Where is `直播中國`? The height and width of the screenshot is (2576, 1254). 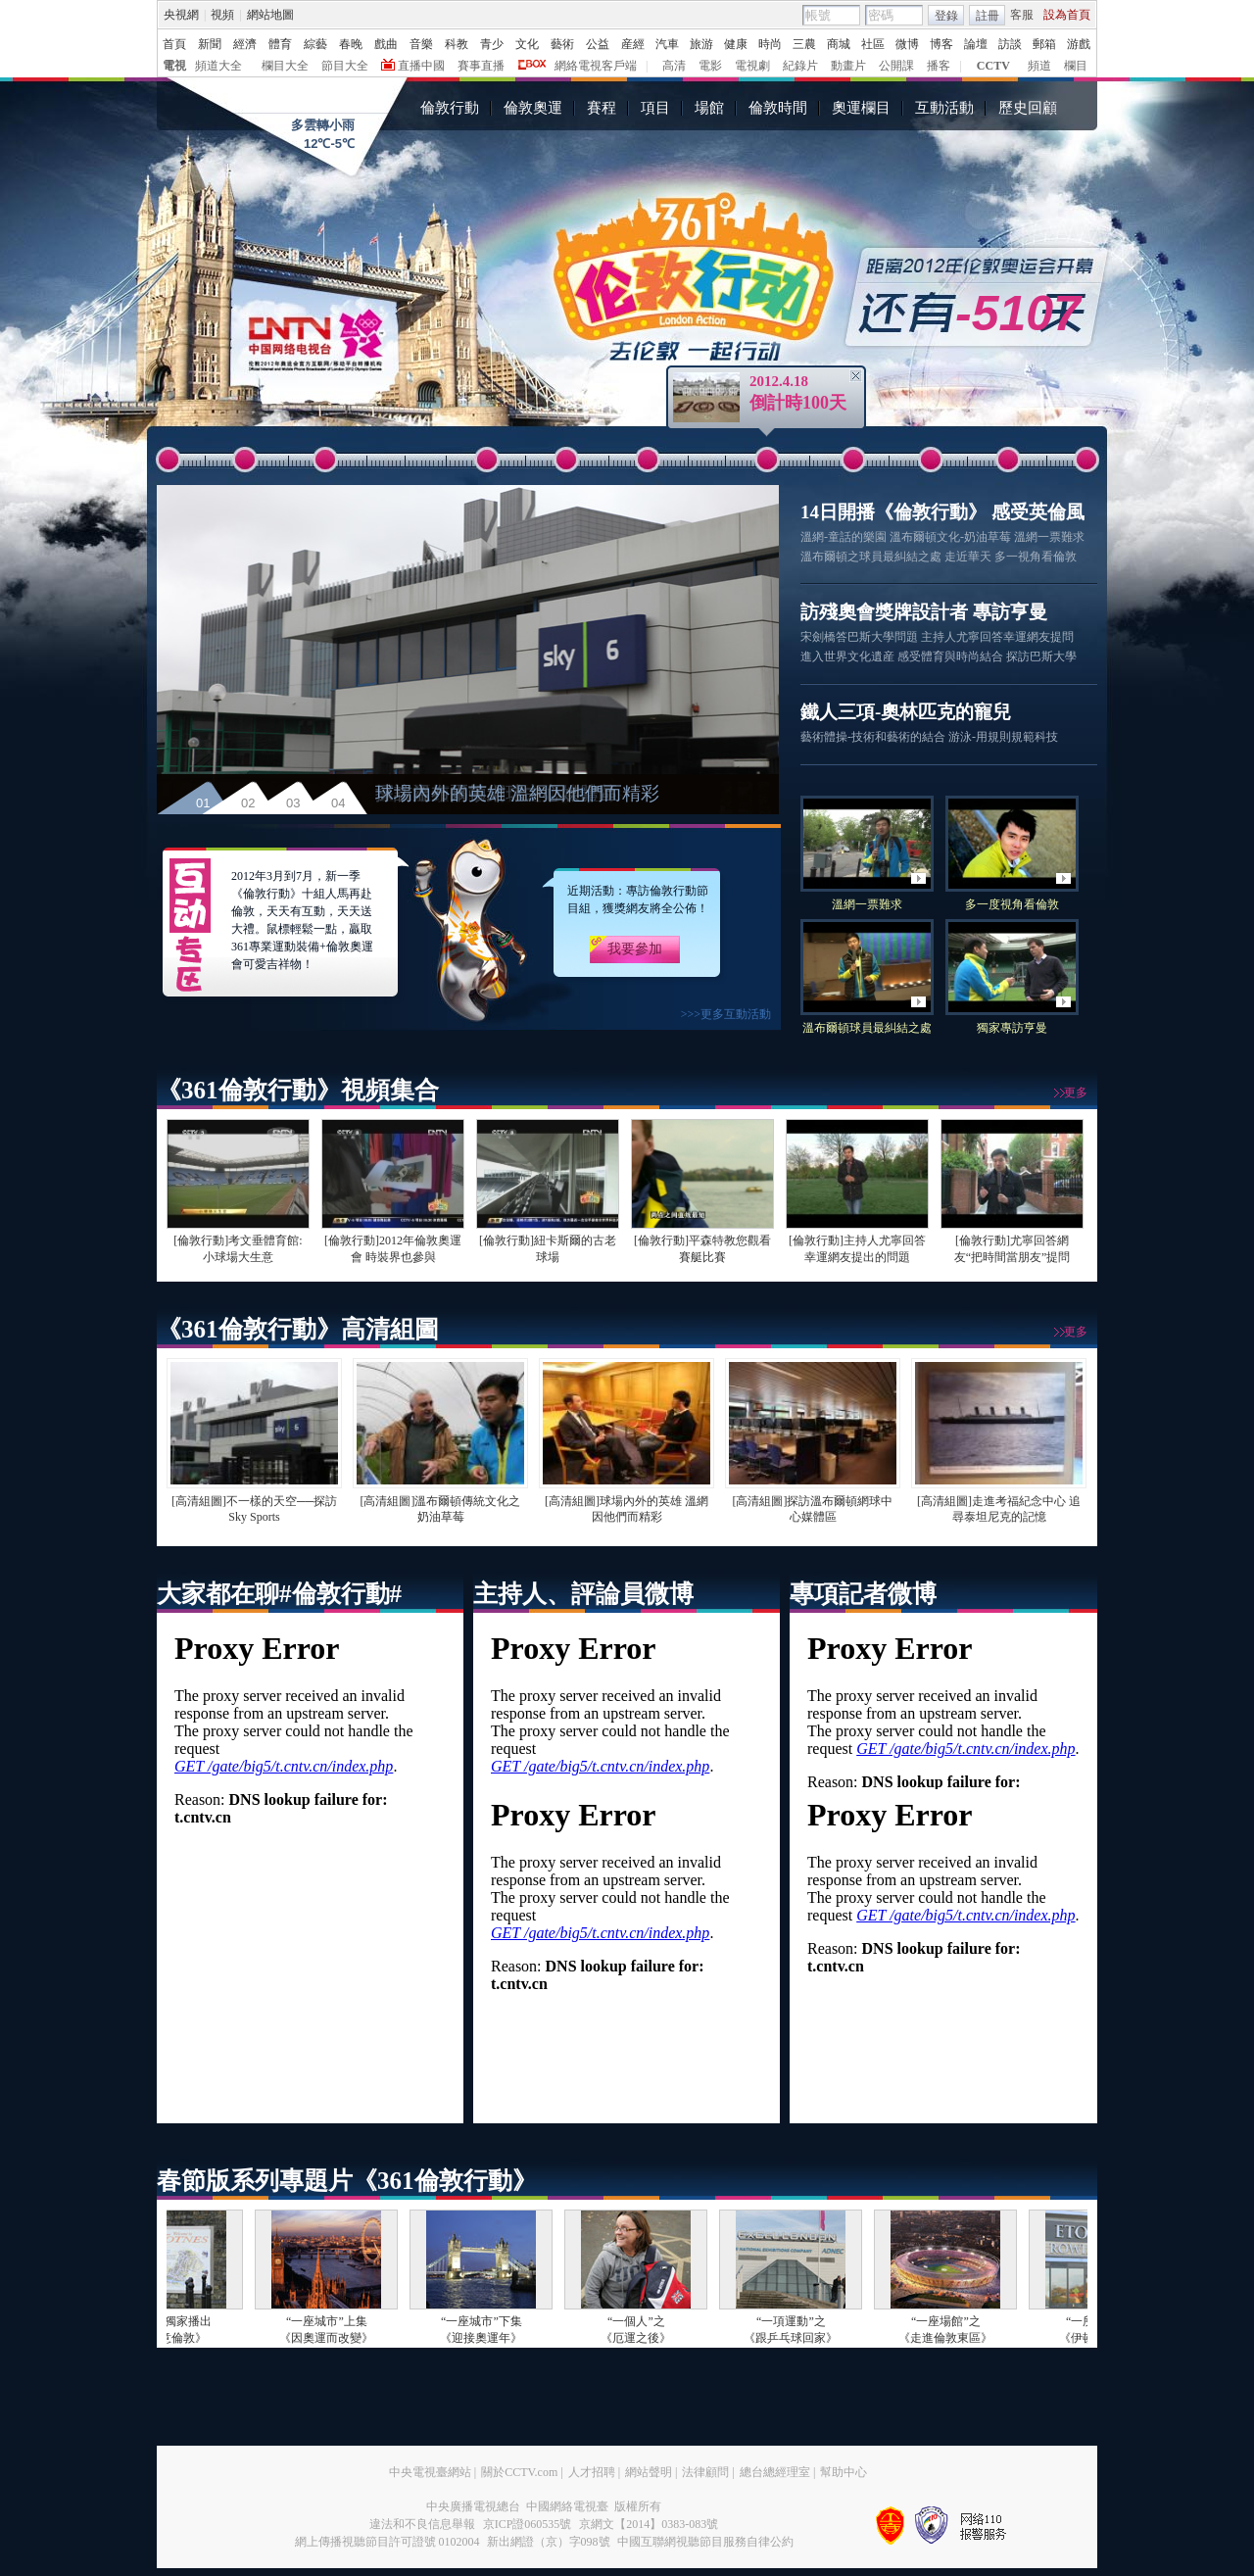 直播中國 is located at coordinates (421, 66).